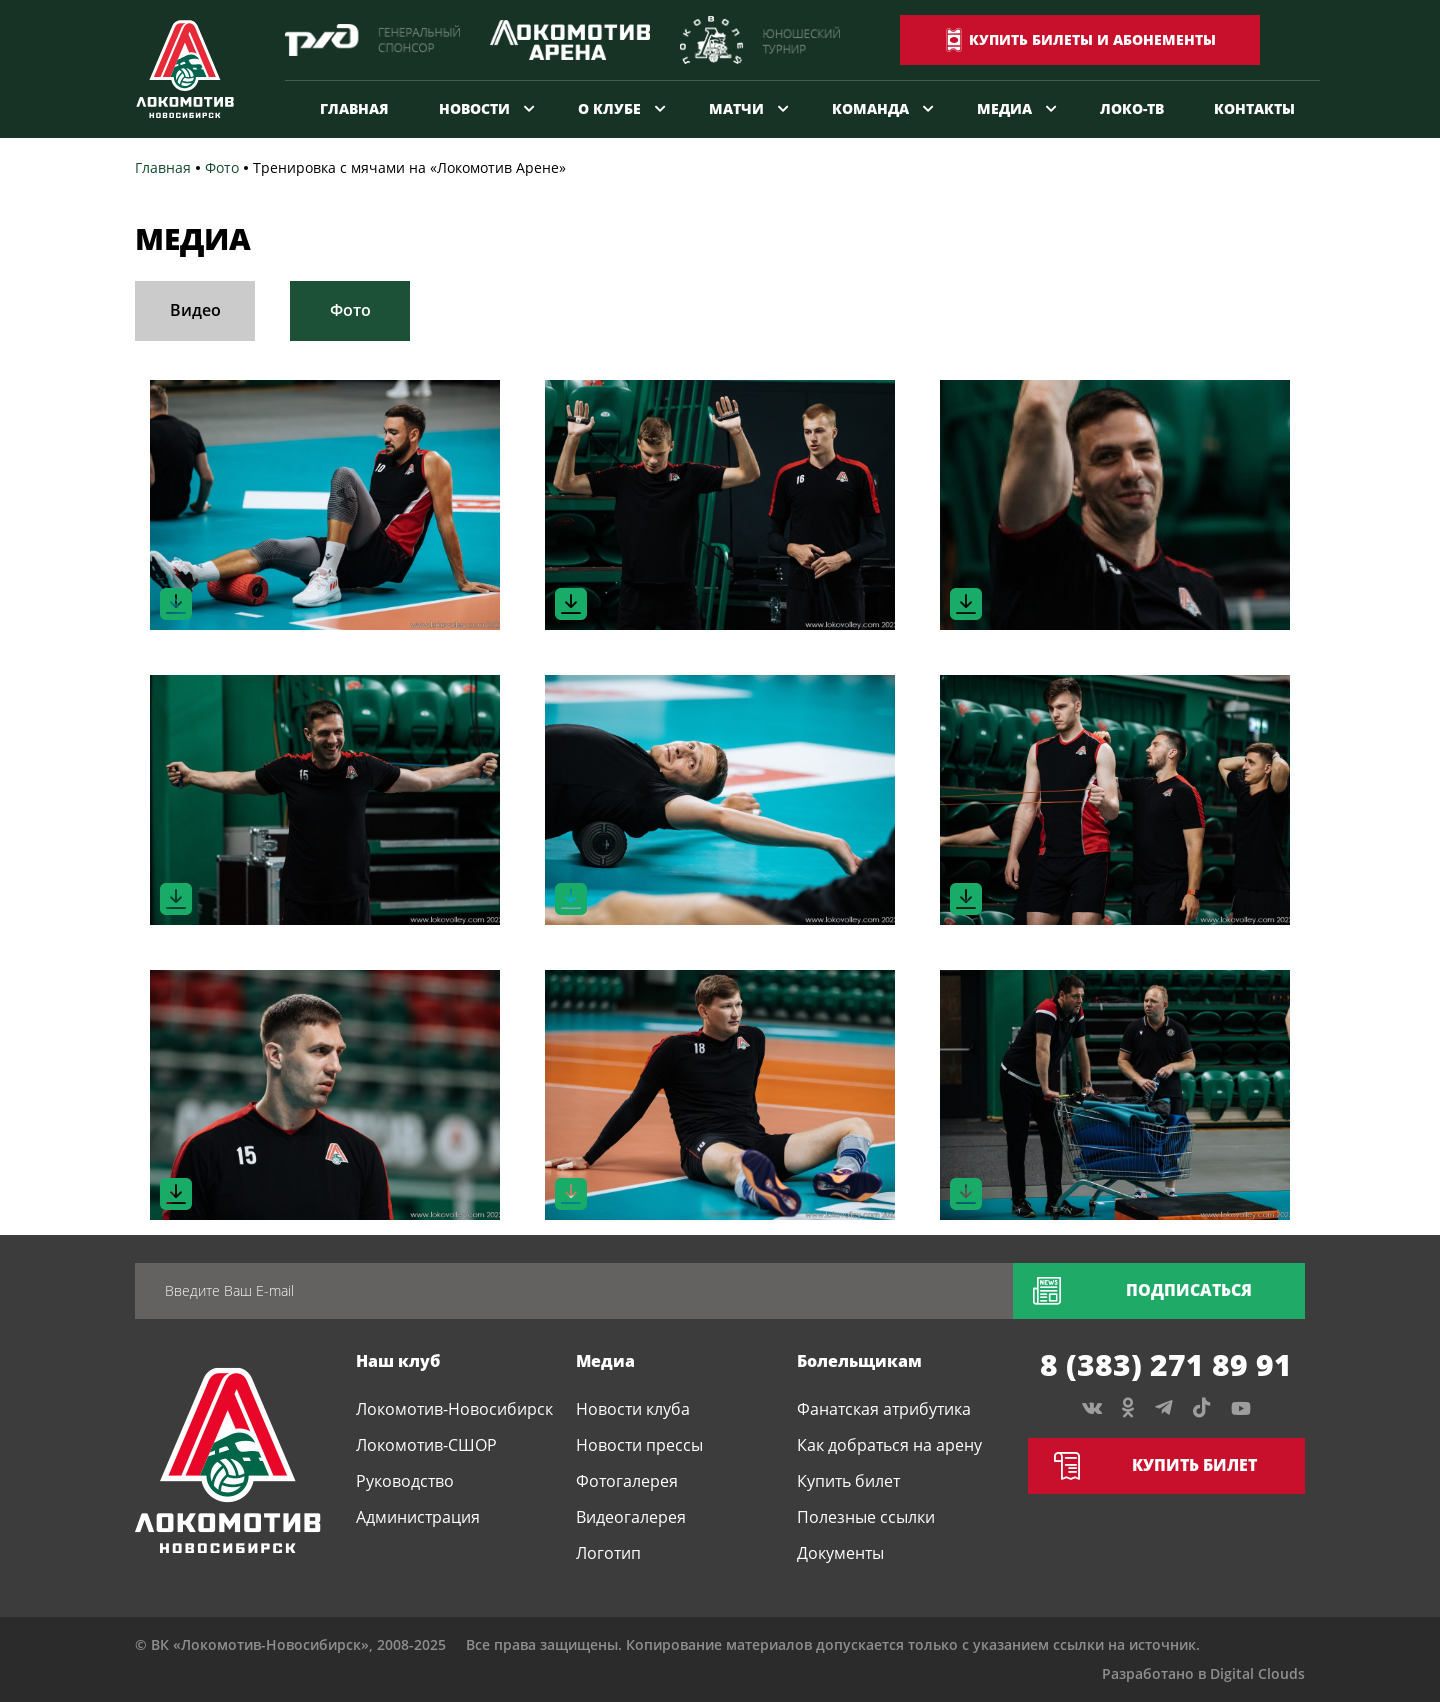 This screenshot has height=1702, width=1440. I want to click on Купить билет, so click(848, 1481).